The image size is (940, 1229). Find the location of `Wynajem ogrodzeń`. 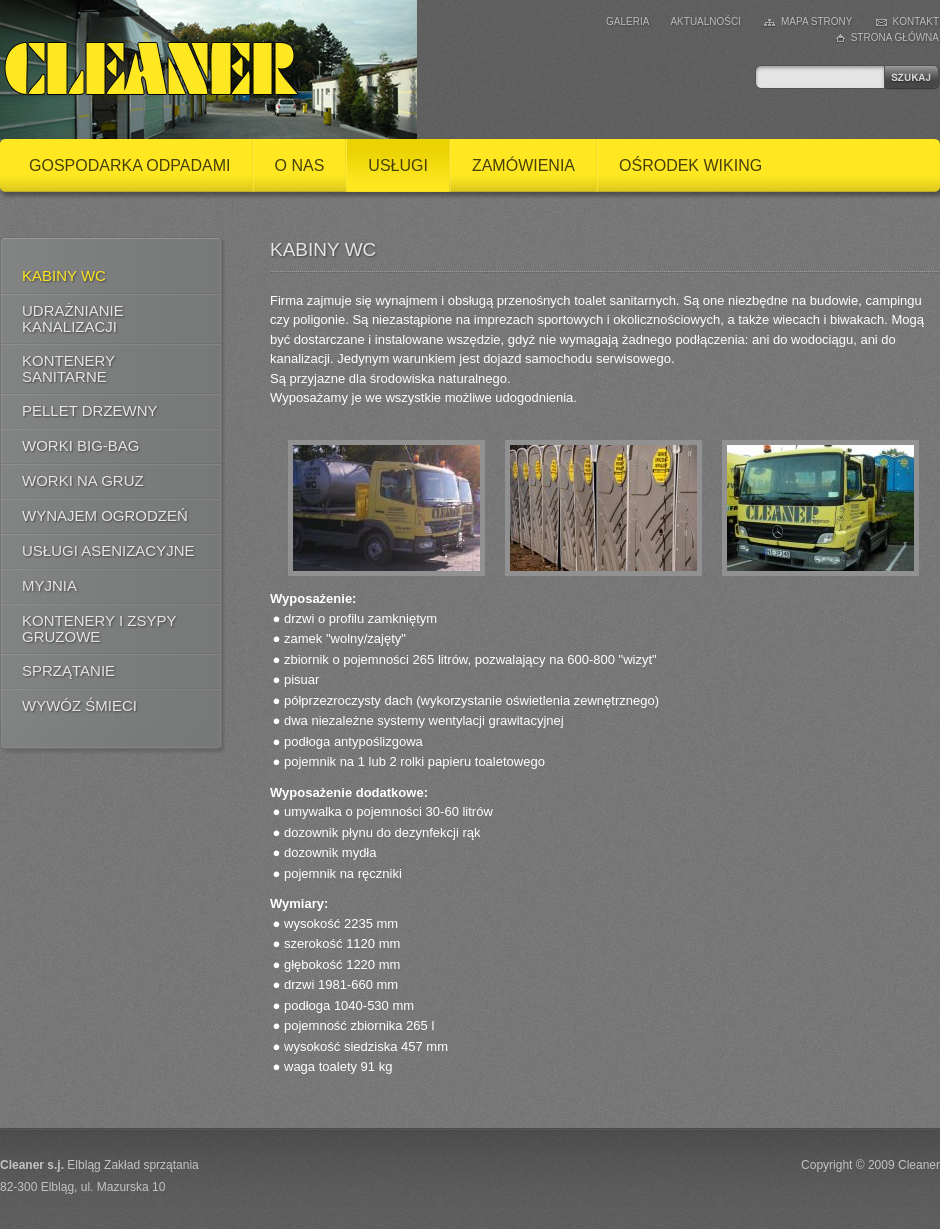

Wynajem ogrodzeń is located at coordinates (105, 515).